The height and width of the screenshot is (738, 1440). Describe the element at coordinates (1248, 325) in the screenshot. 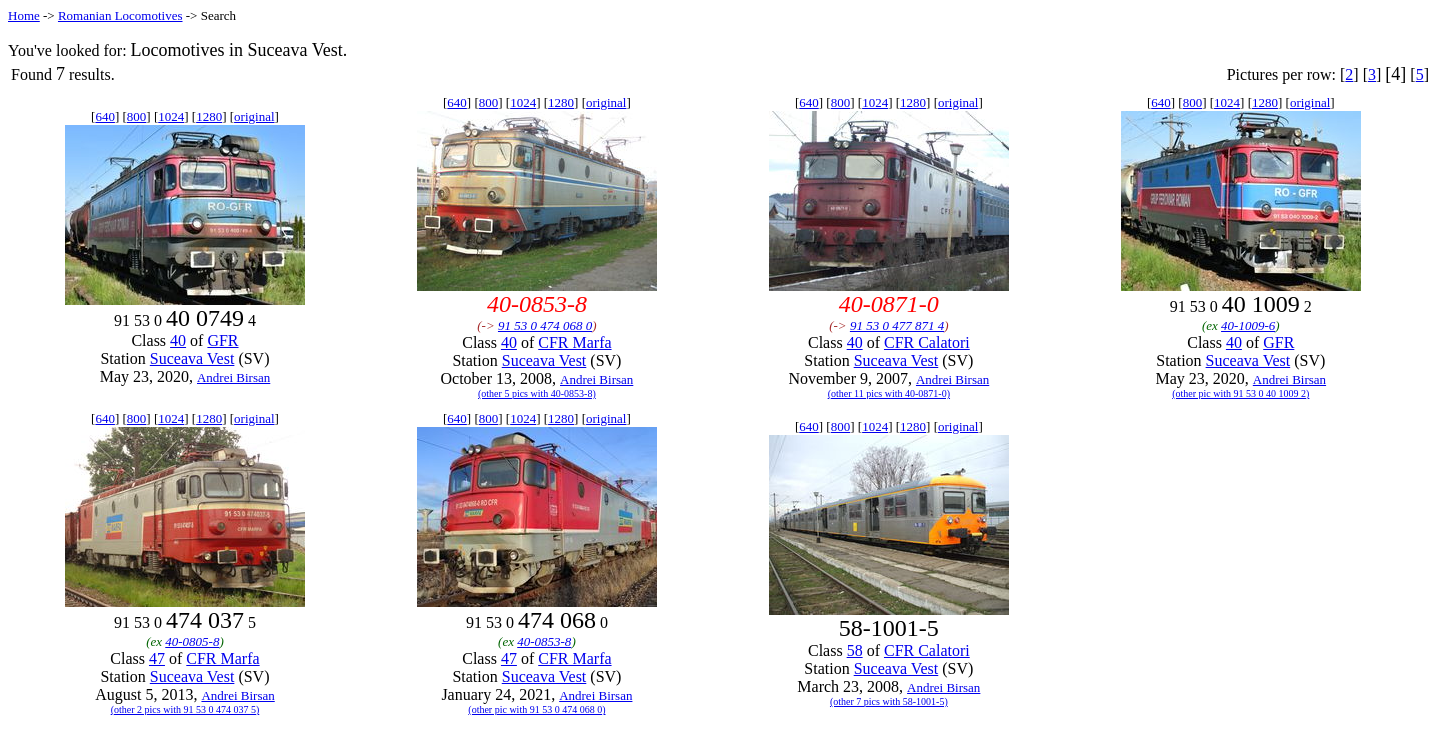

I see `40-1009-6` at that location.